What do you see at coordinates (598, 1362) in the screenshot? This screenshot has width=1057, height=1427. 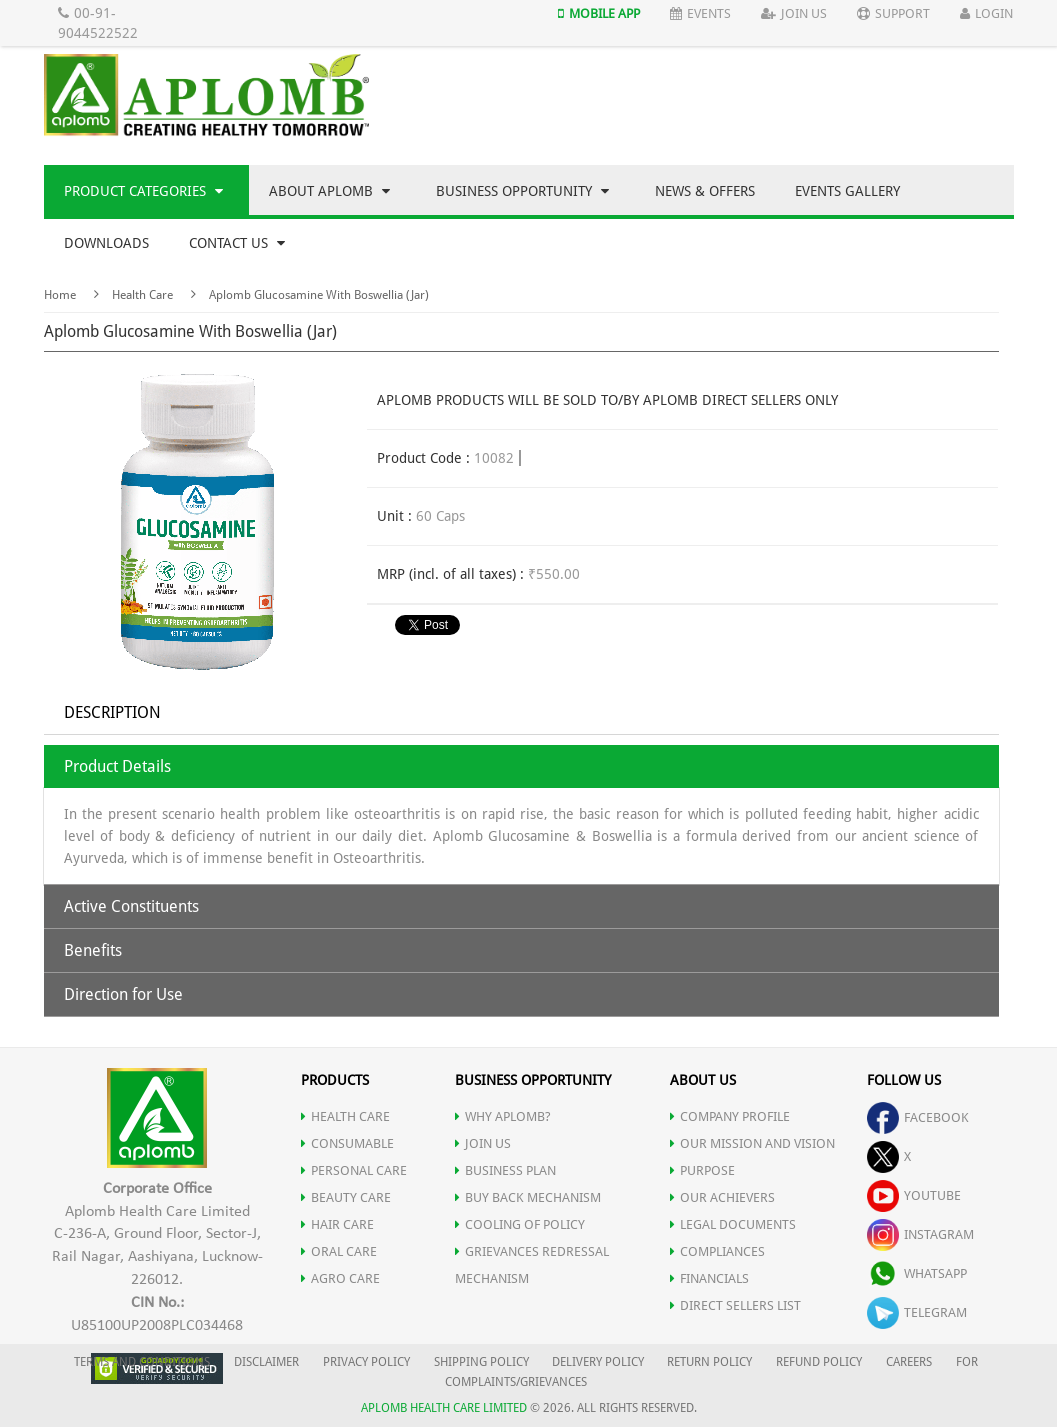 I see `DELIVERY POLICY` at bounding box center [598, 1362].